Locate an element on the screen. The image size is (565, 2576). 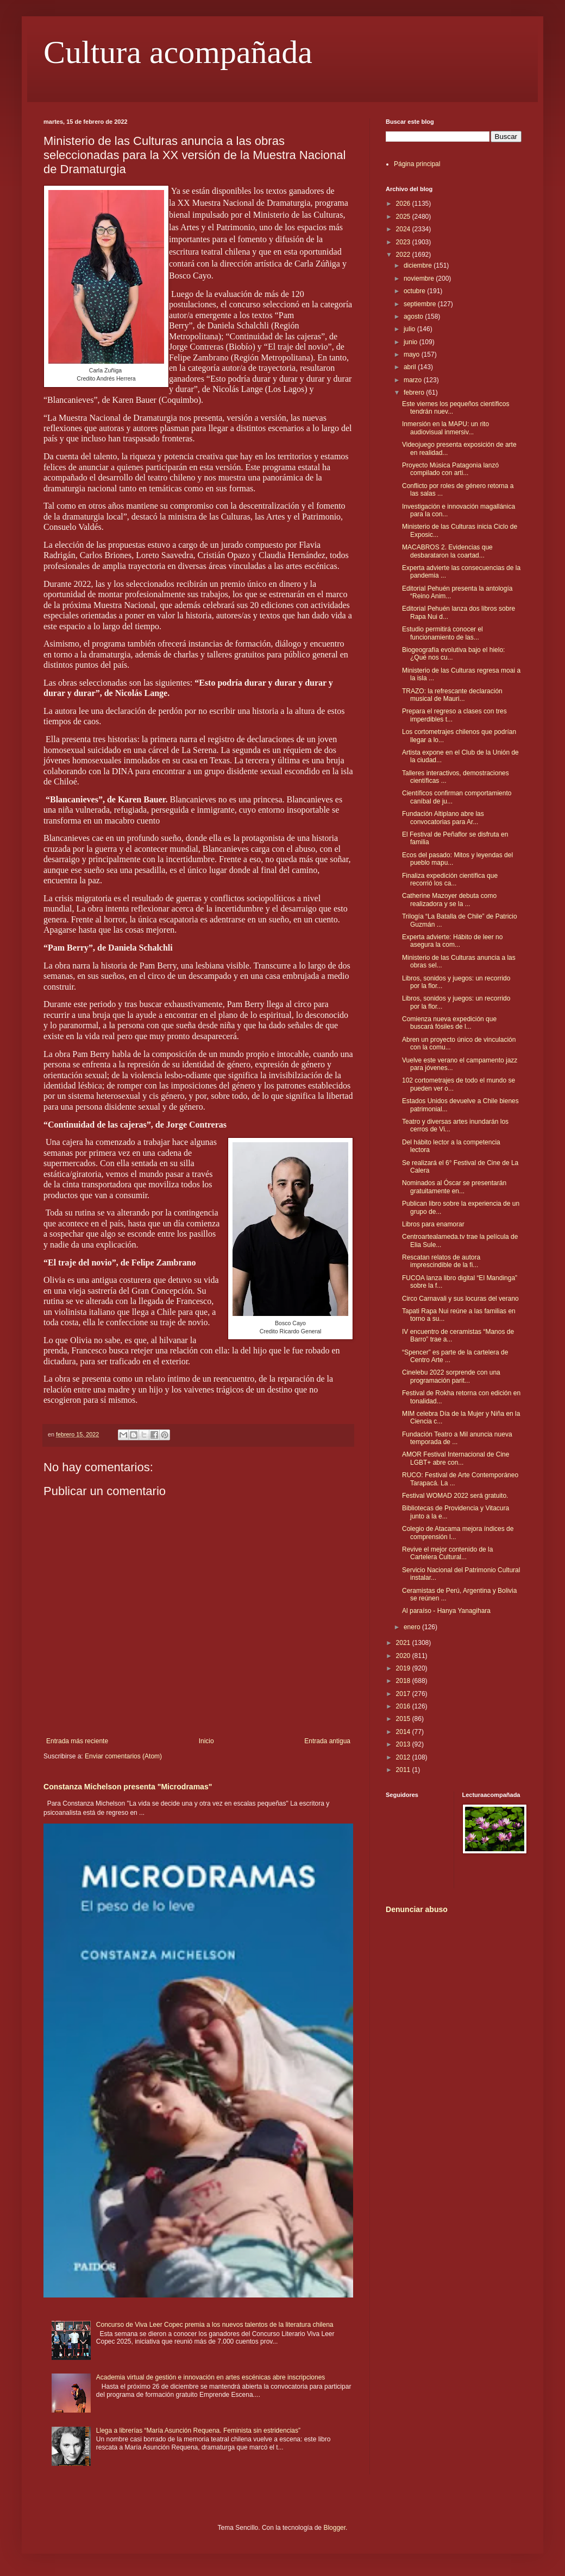
2022 is located at coordinates (404, 254).